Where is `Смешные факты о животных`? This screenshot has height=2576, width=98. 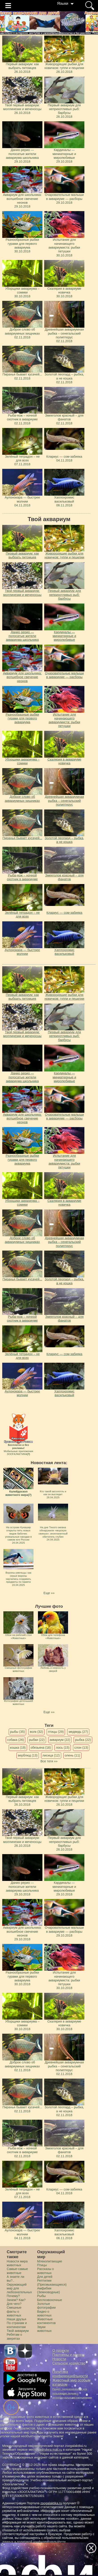 Смешные факты о животных is located at coordinates (14, 2311).